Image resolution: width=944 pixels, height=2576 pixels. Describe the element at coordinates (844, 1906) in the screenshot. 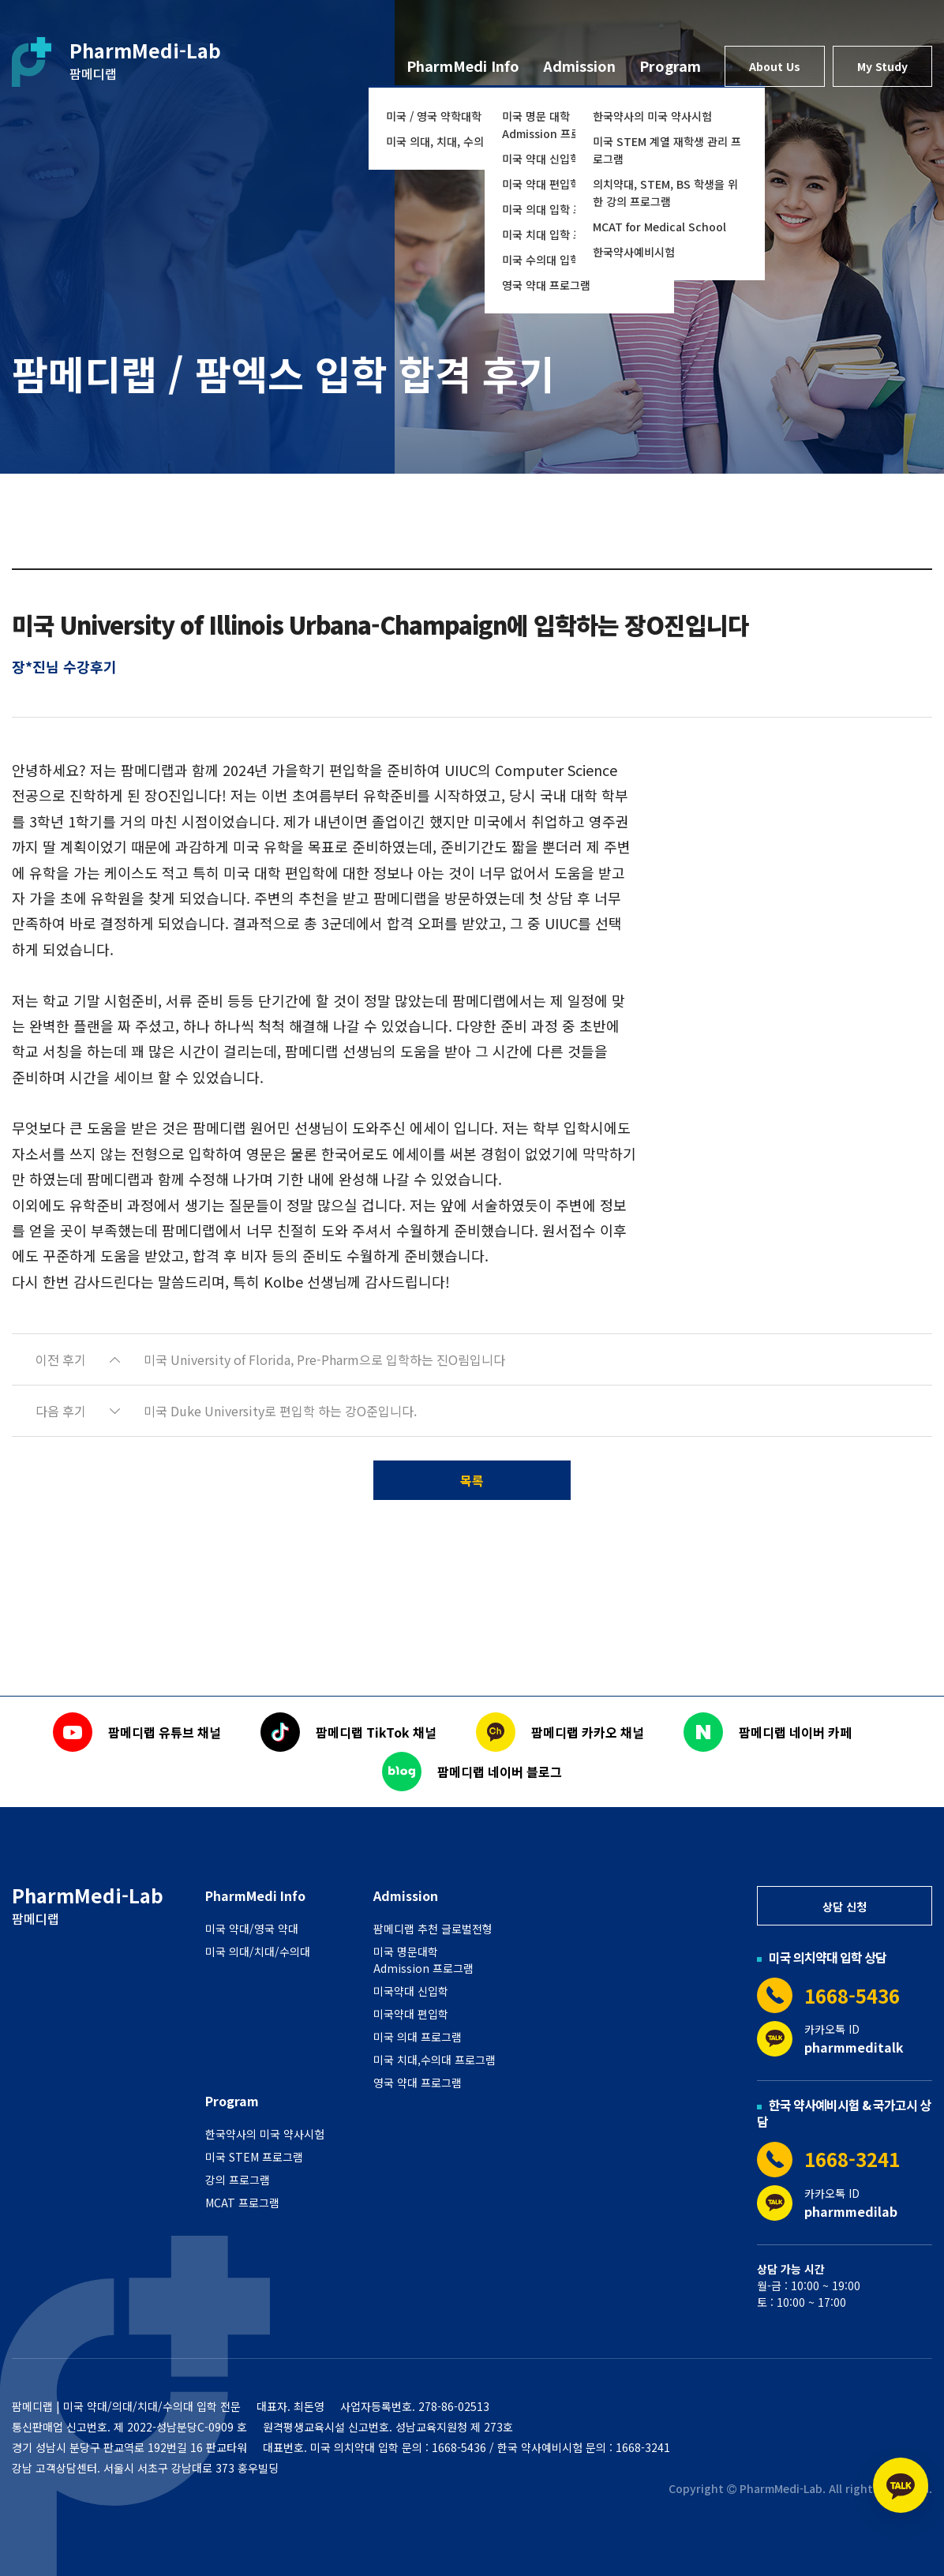

I see `상담 신청` at that location.